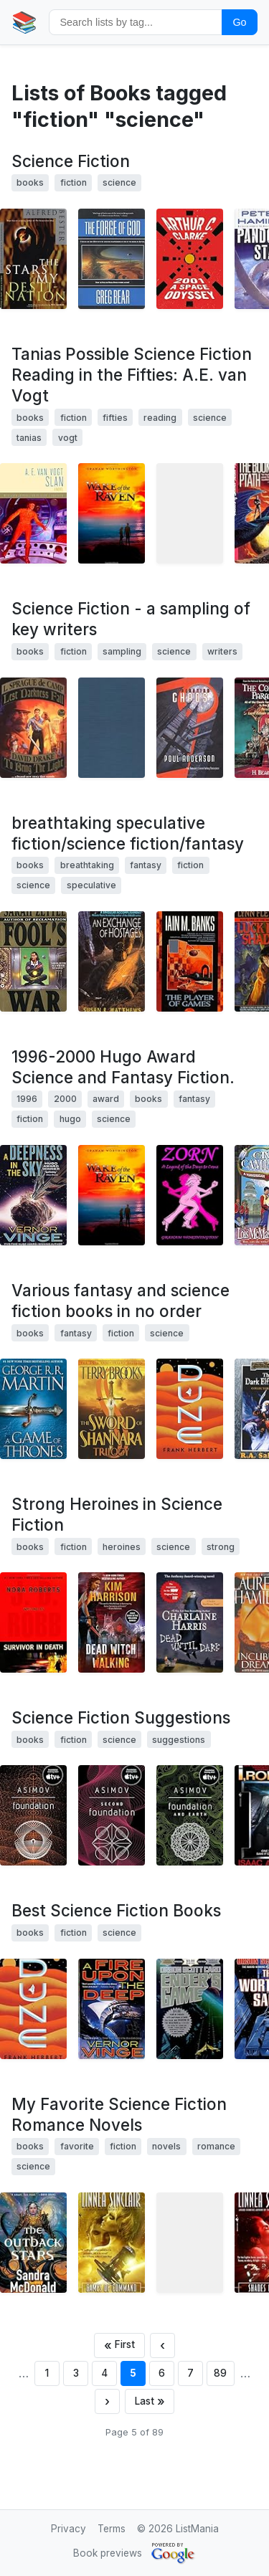  What do you see at coordinates (91, 885) in the screenshot?
I see `speculative` at bounding box center [91, 885].